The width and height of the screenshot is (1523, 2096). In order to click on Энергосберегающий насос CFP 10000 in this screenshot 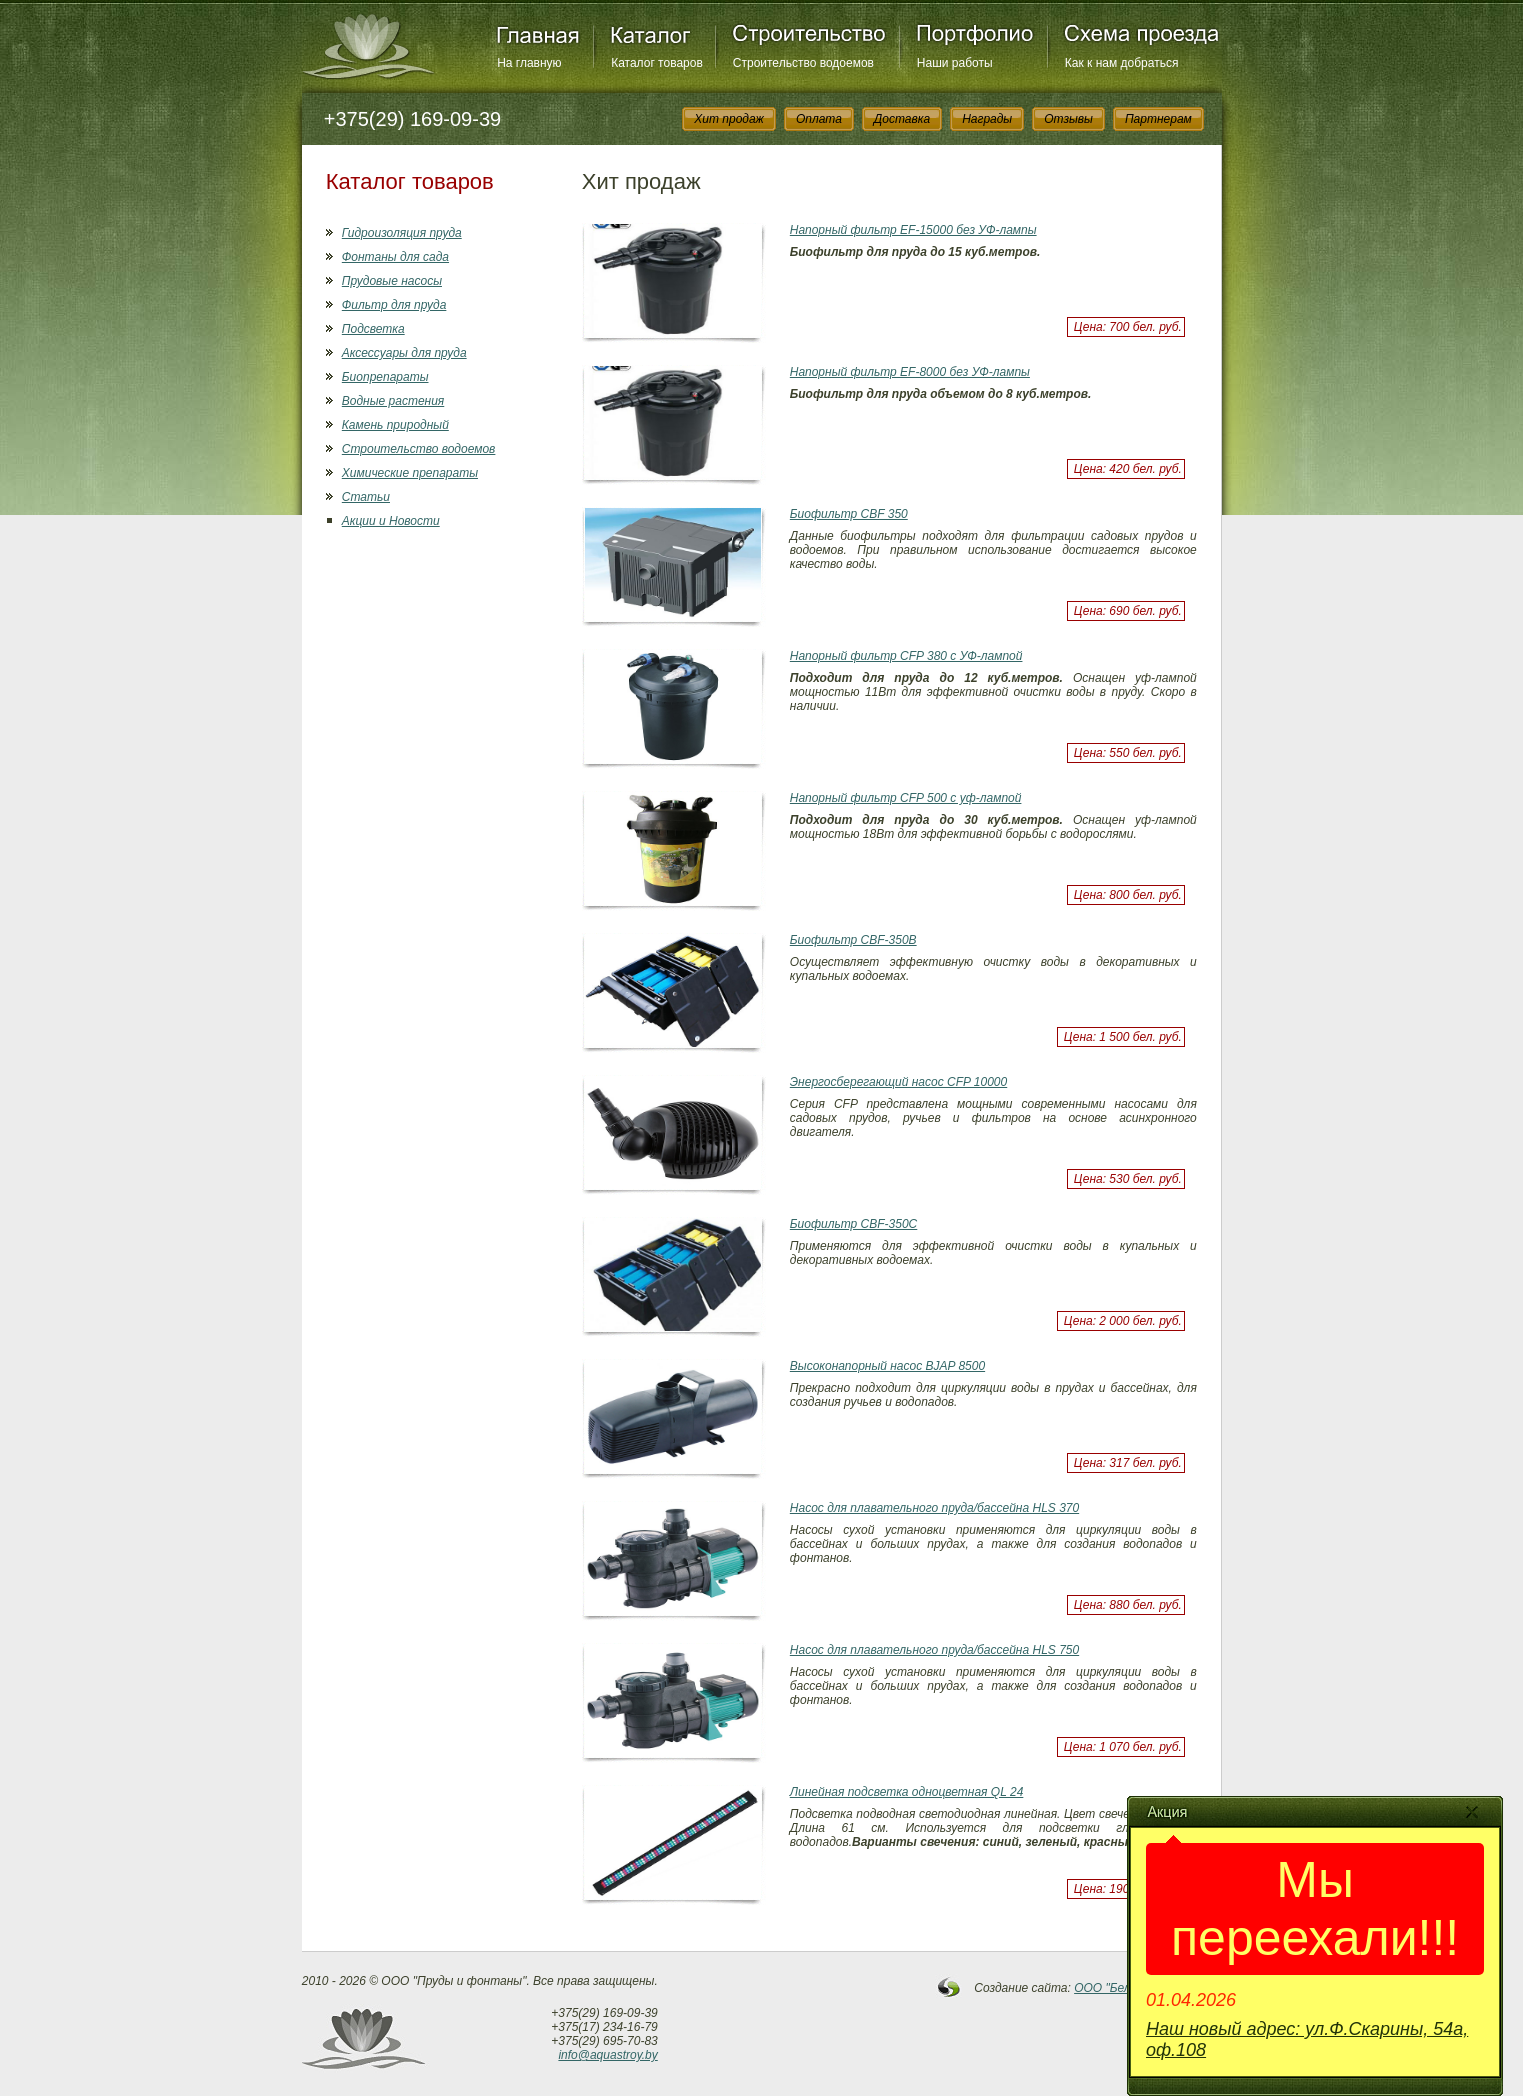, I will do `click(898, 1082)`.